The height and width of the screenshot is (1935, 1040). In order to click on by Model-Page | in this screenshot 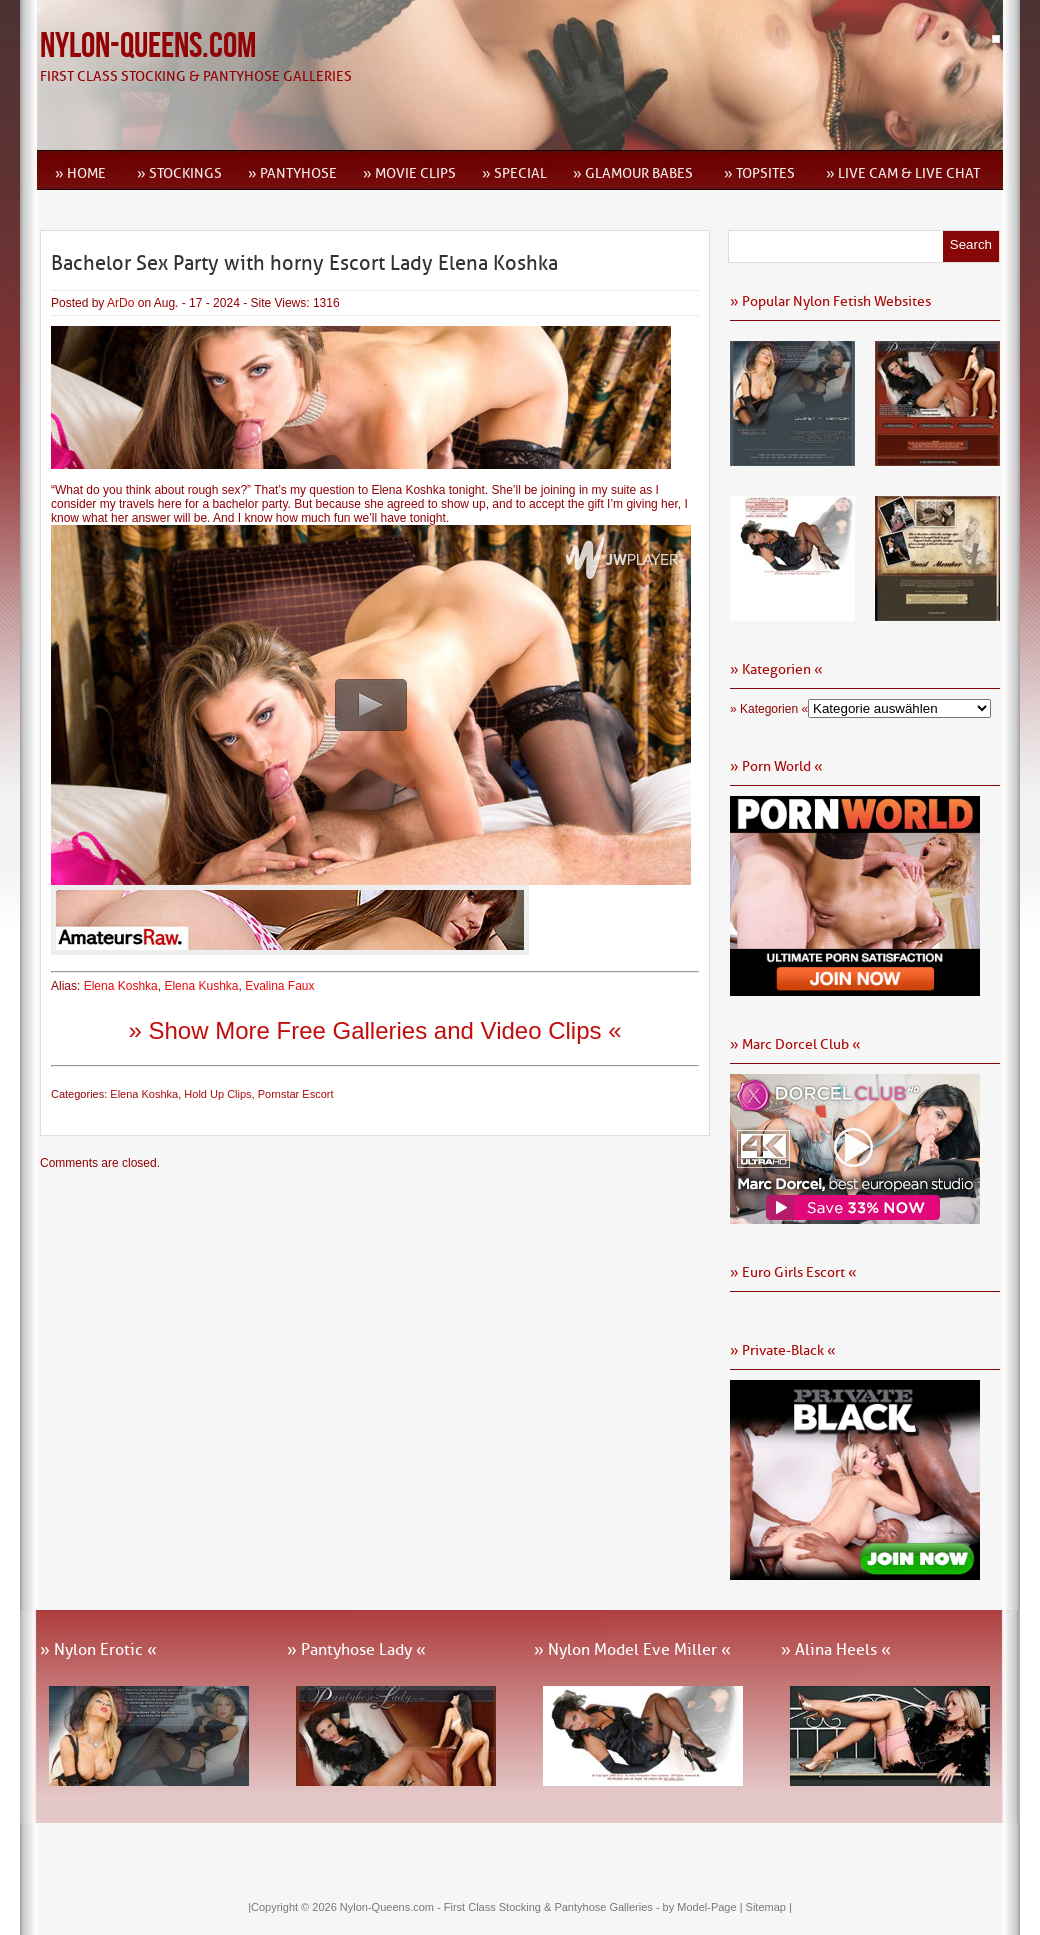, I will do `click(704, 1907)`.